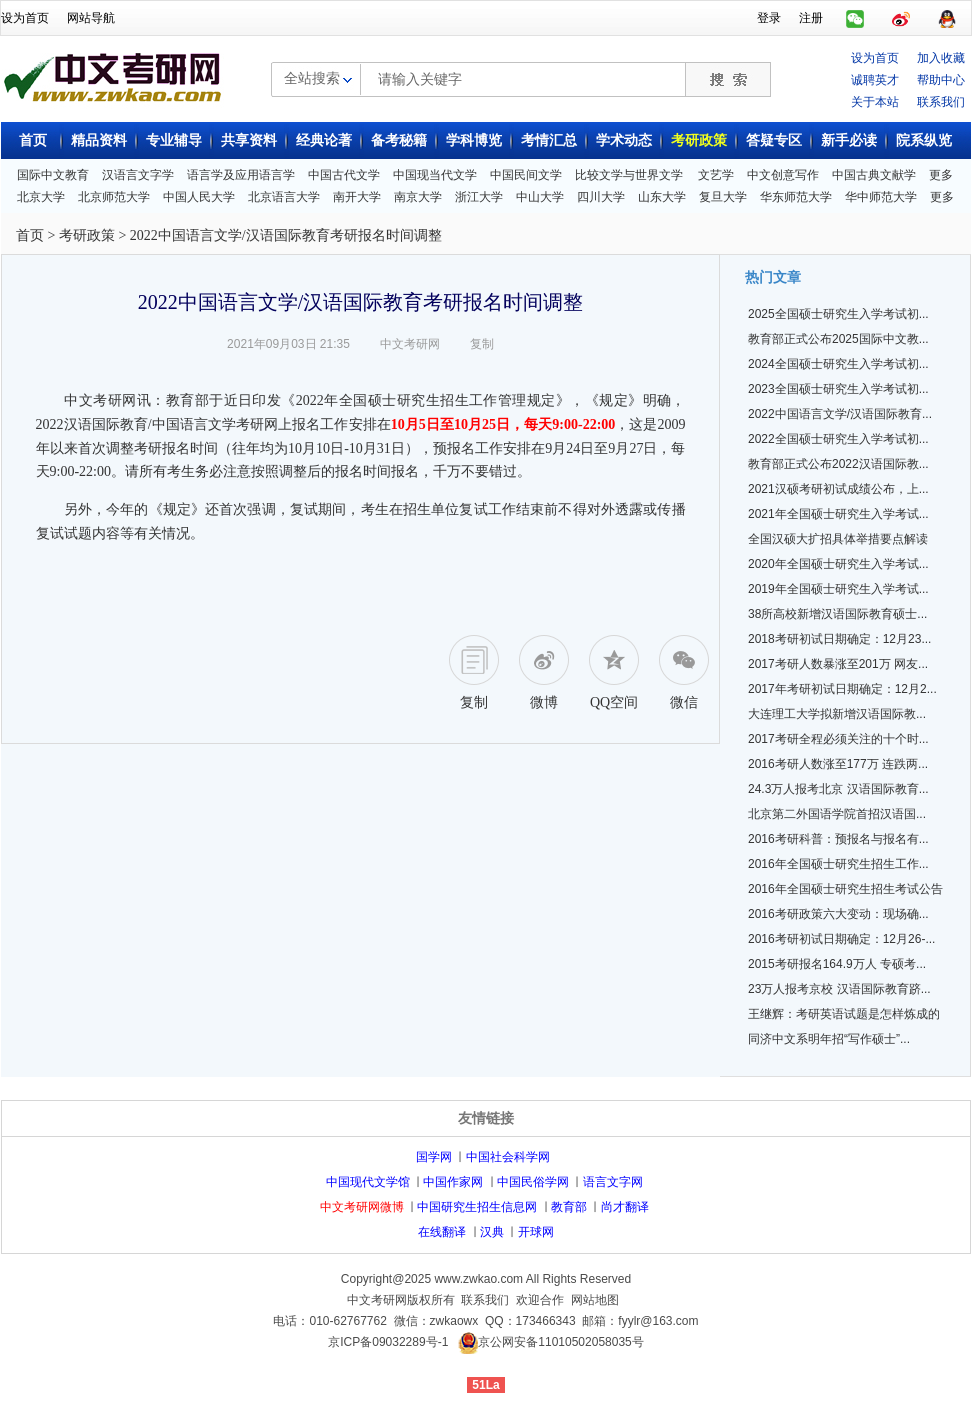  Describe the element at coordinates (941, 102) in the screenshot. I see `联系我们` at that location.